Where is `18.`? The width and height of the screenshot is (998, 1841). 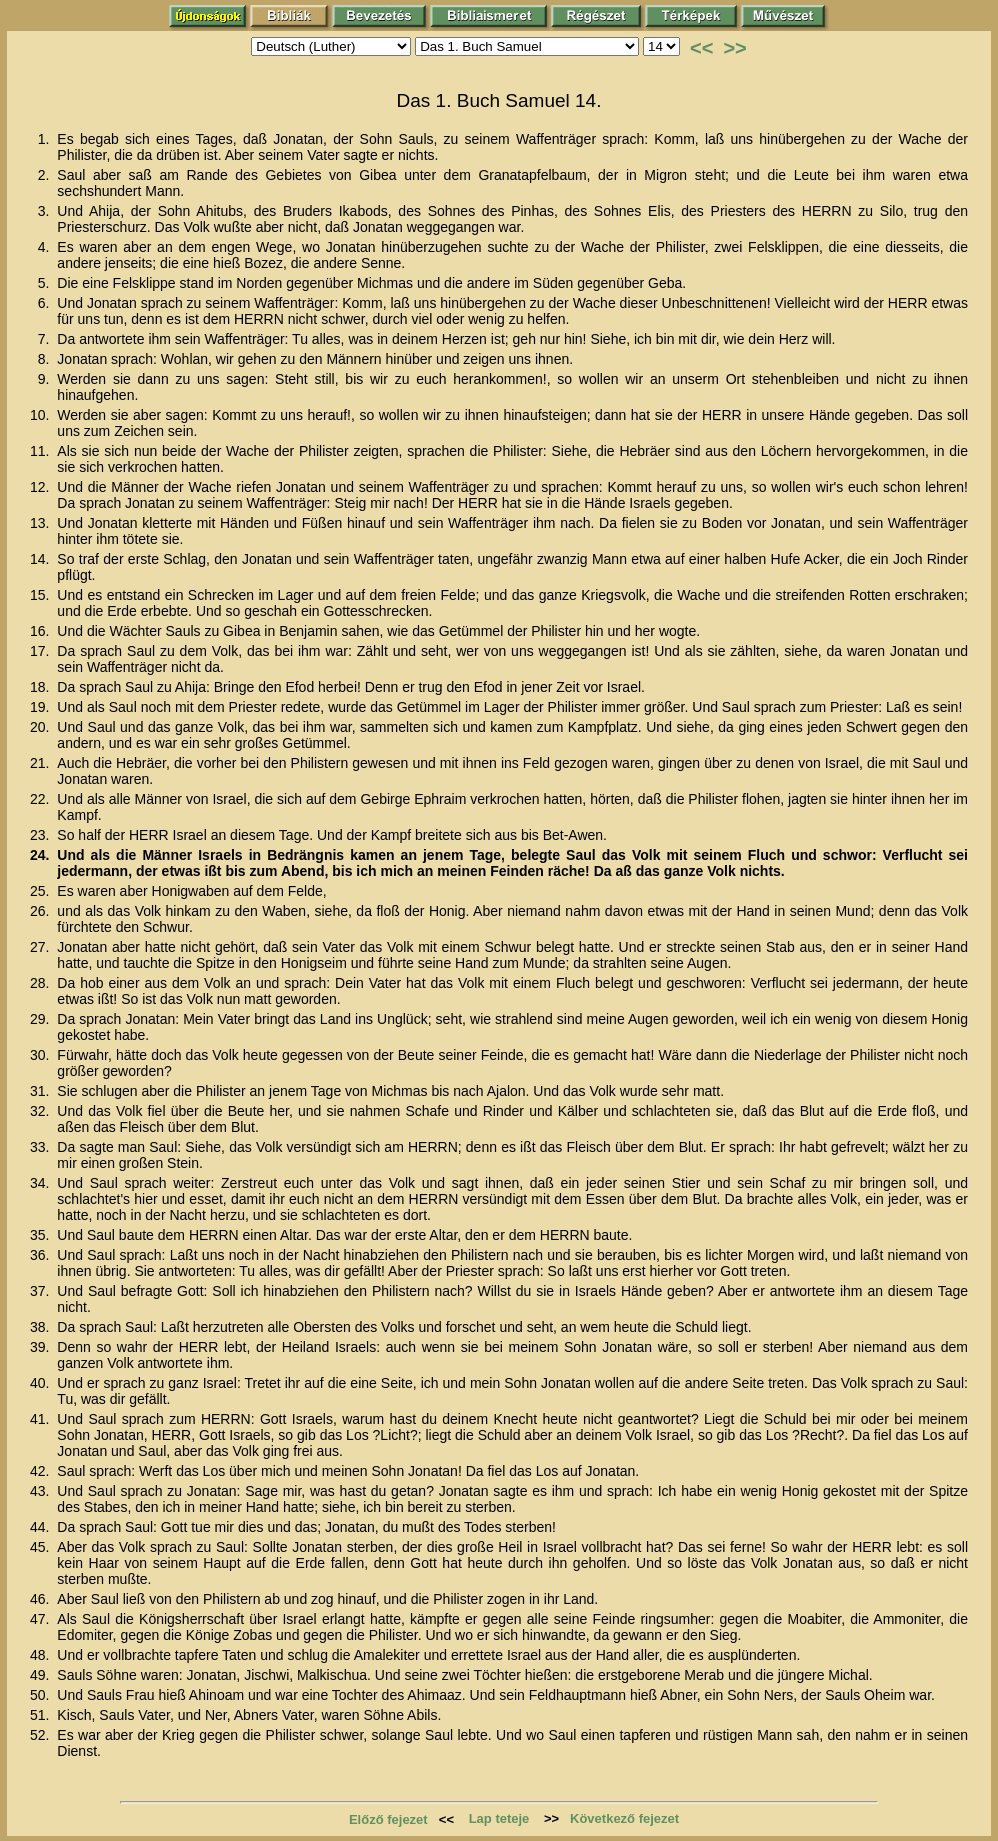
18. is located at coordinates (41, 687).